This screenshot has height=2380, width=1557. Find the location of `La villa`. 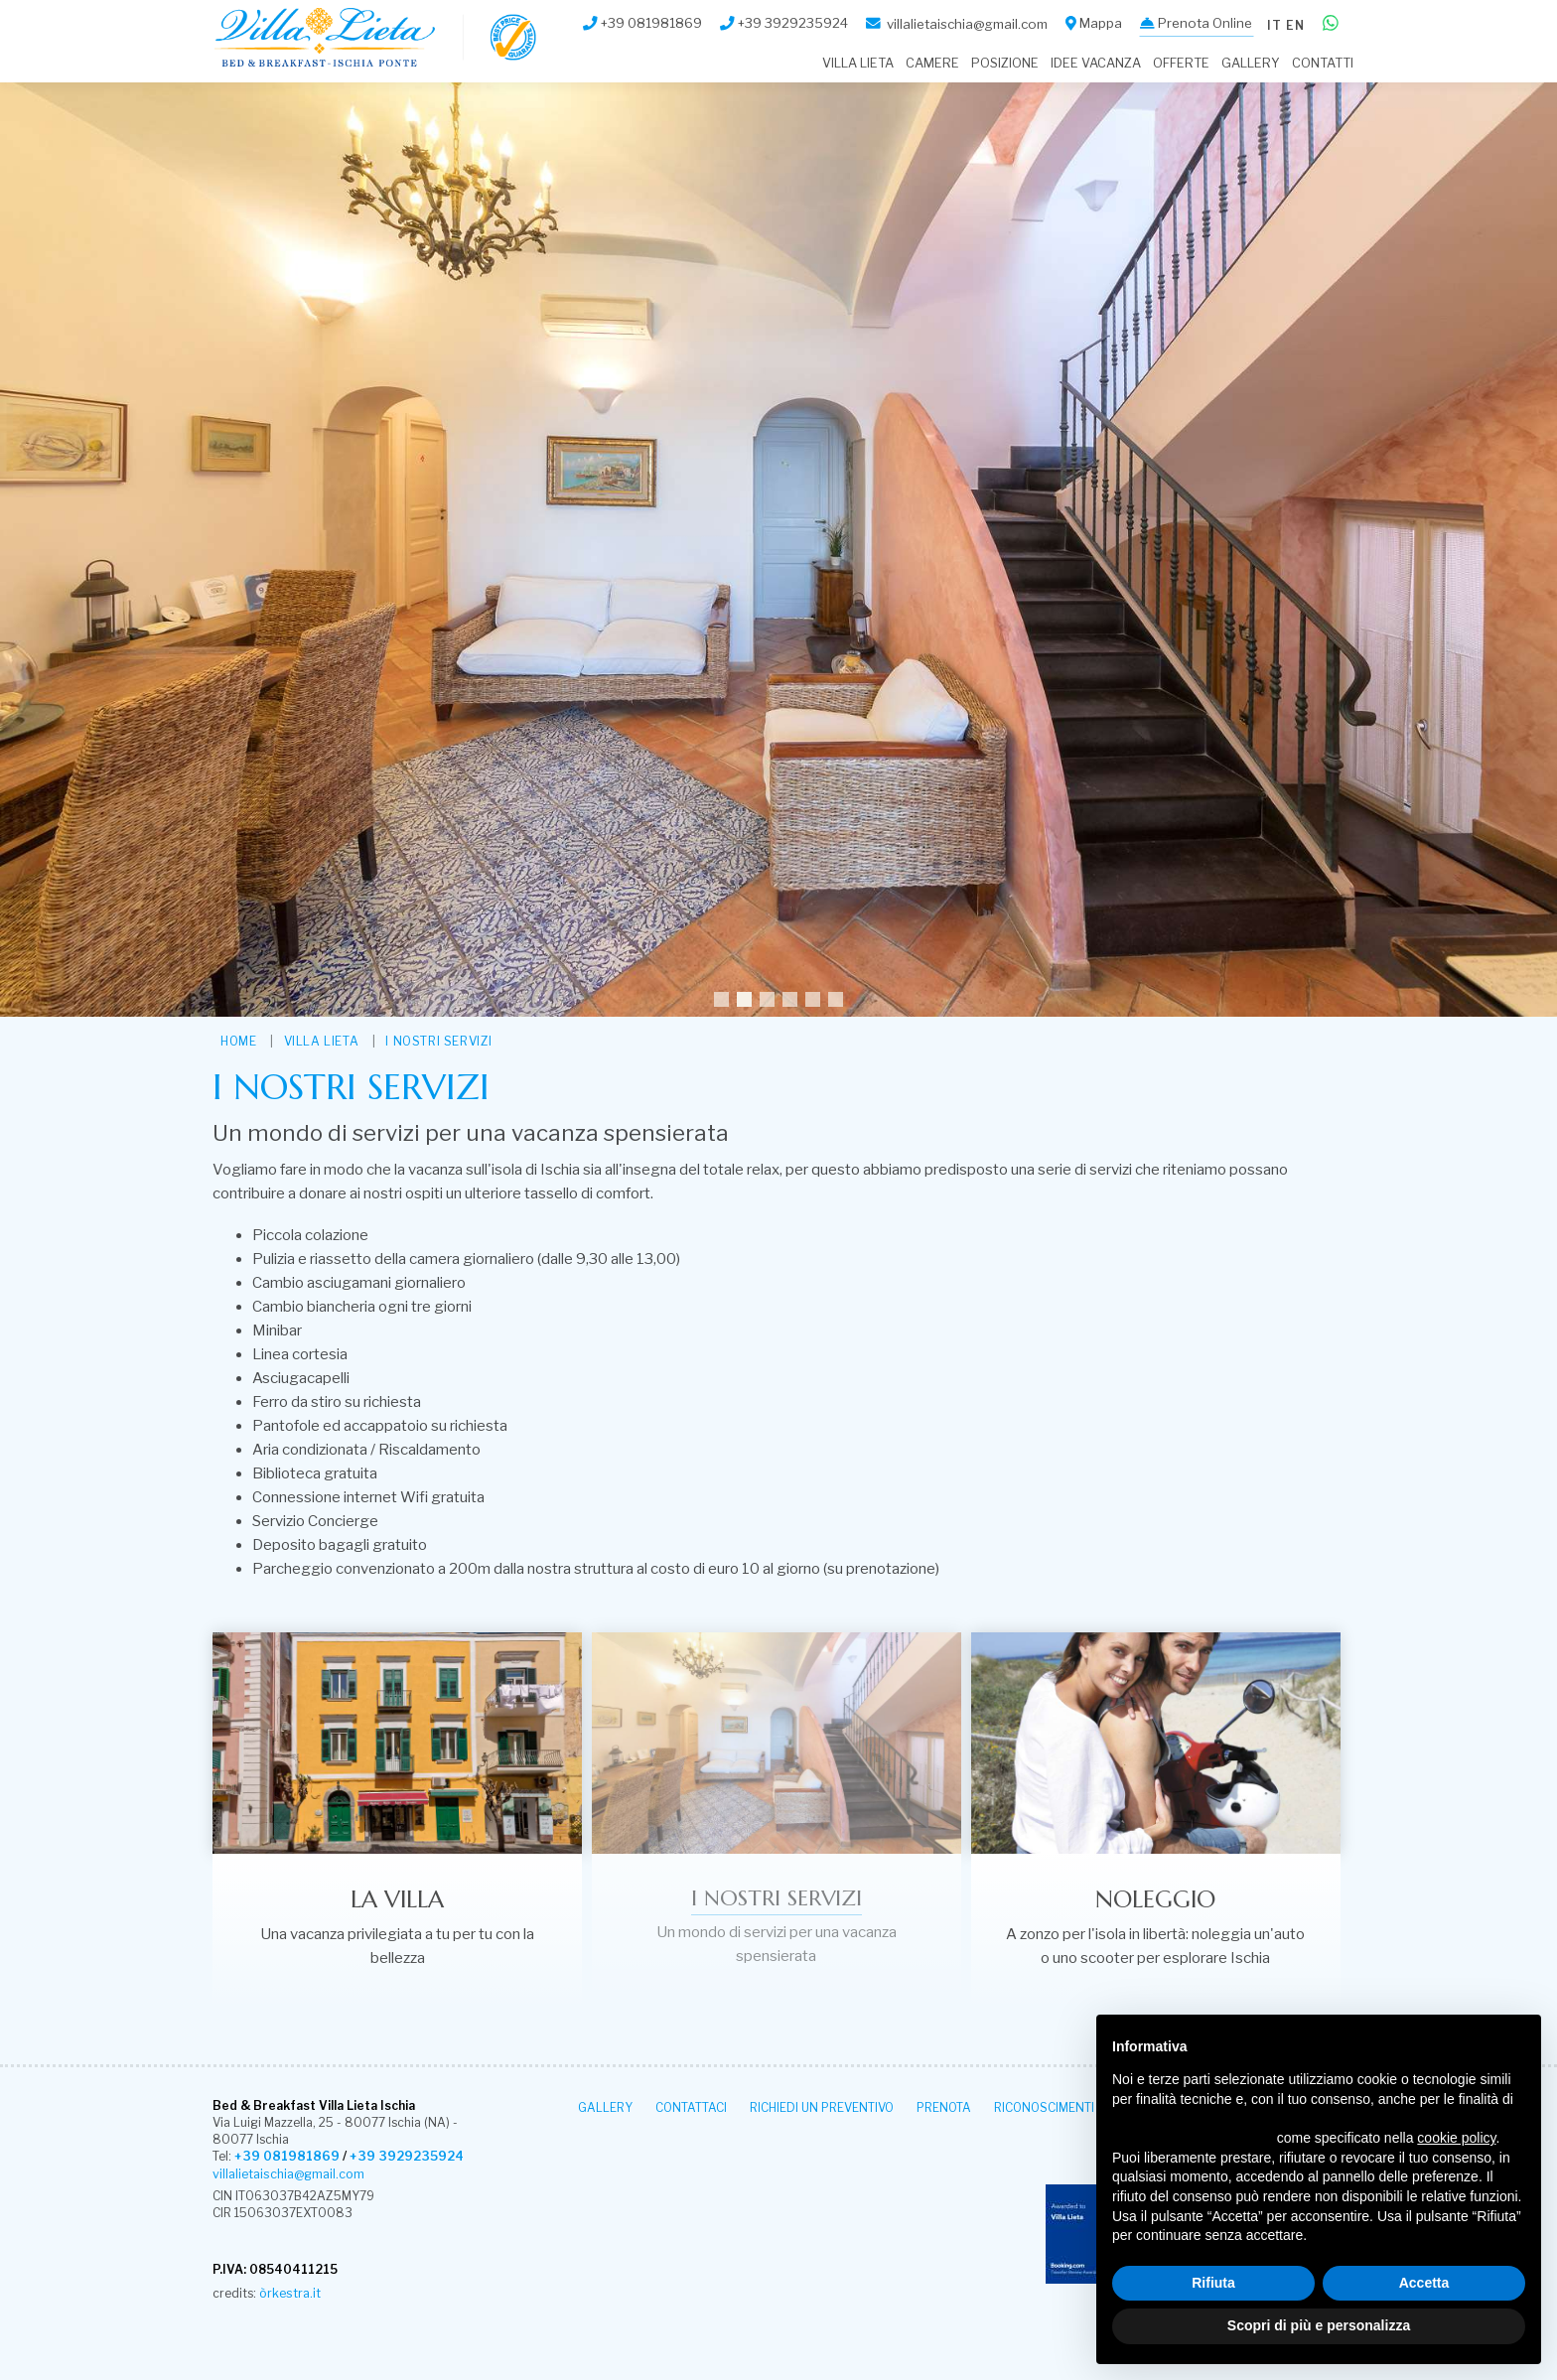

La villa is located at coordinates (397, 1899).